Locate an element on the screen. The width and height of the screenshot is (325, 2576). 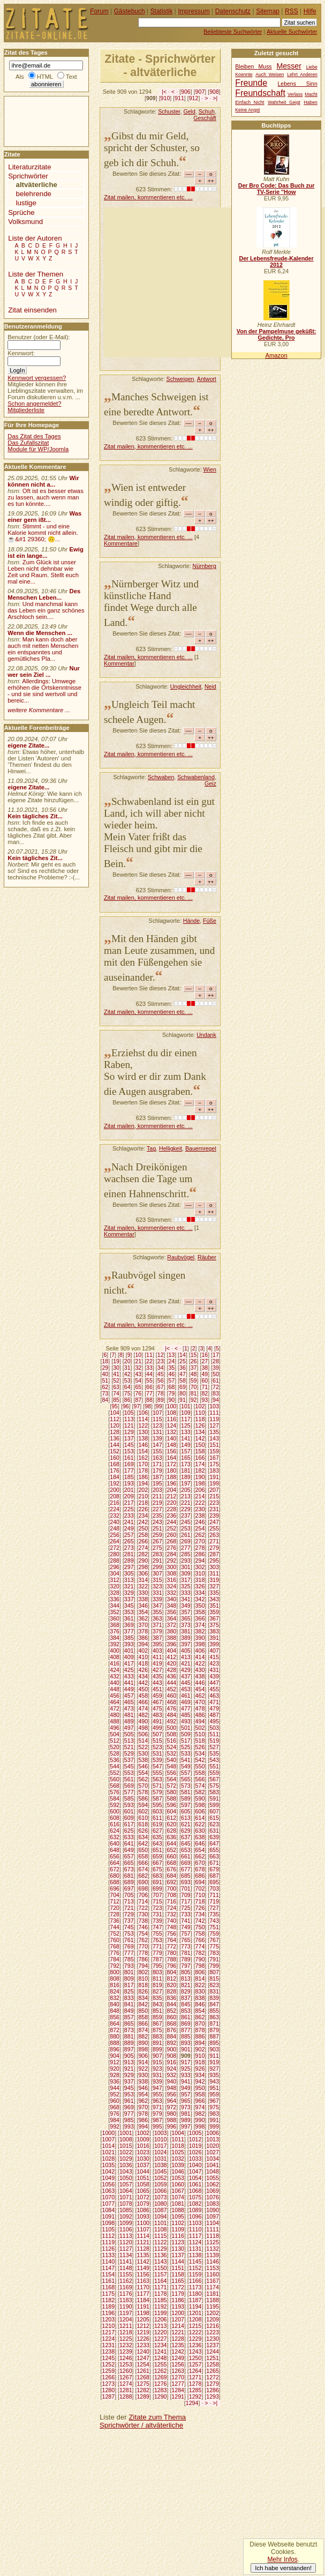
620 is located at coordinates (172, 1824).